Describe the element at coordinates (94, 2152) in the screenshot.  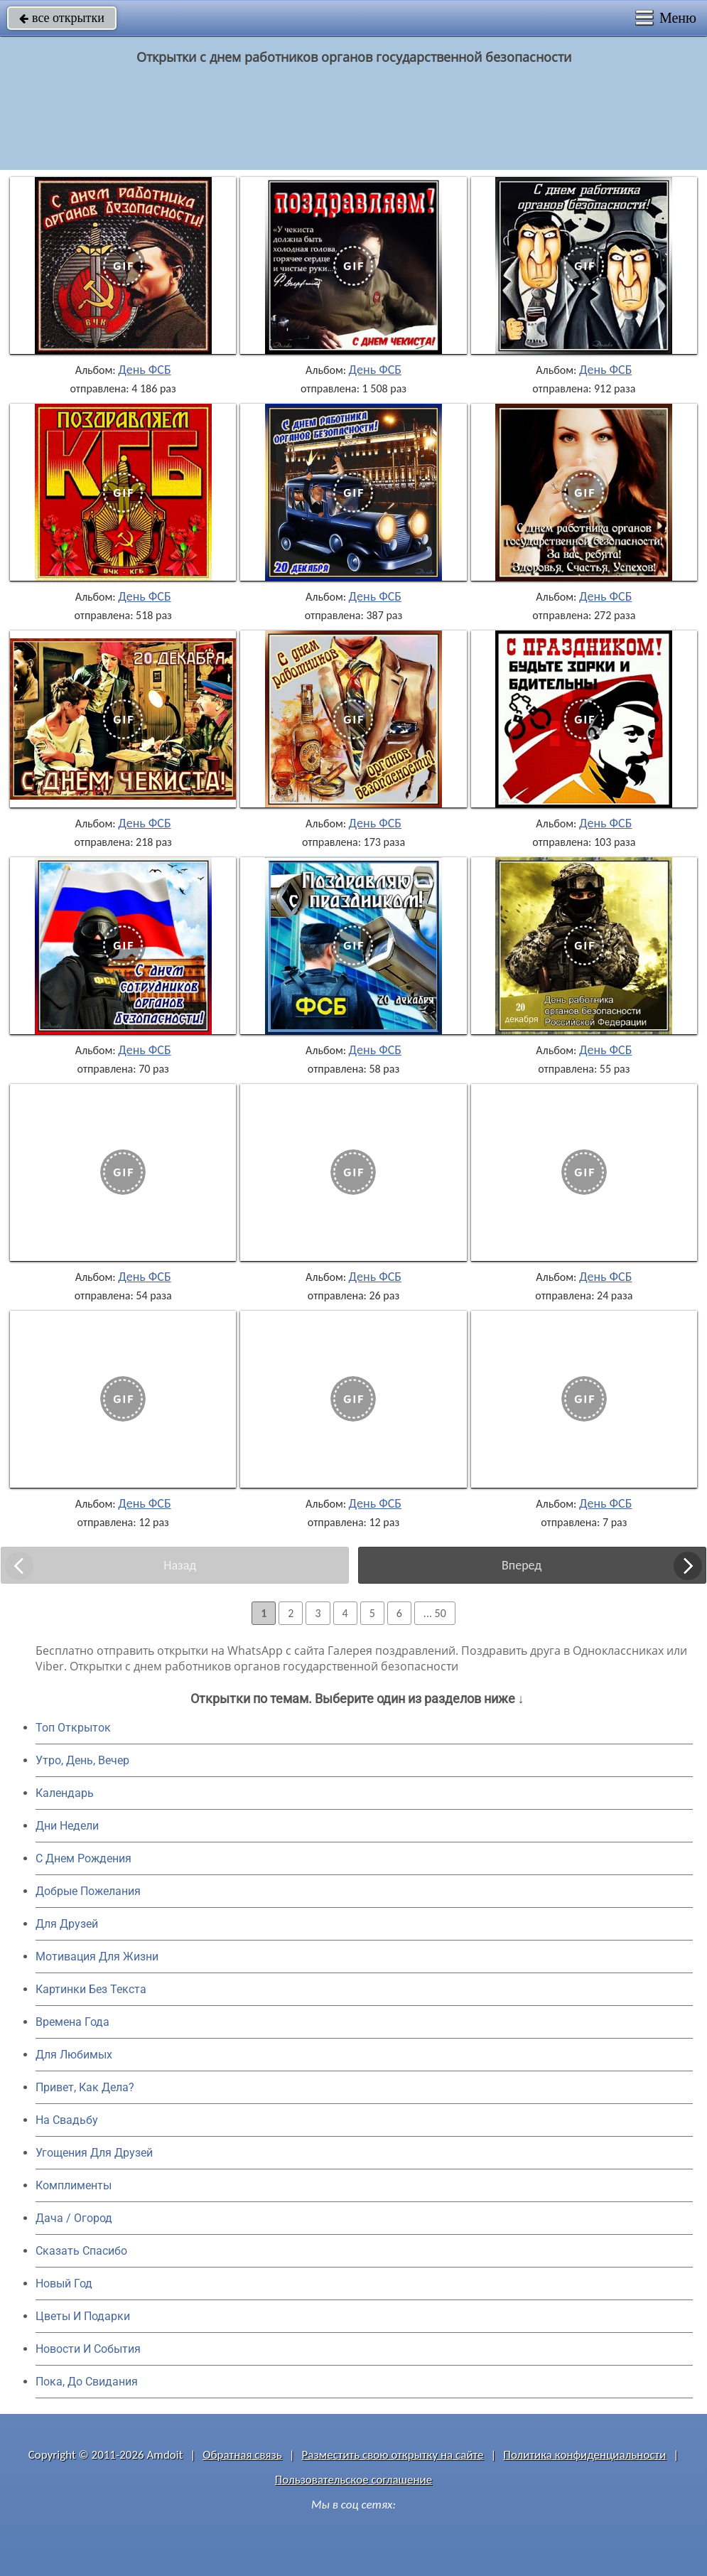
I see `Угощения Для Друзей` at that location.